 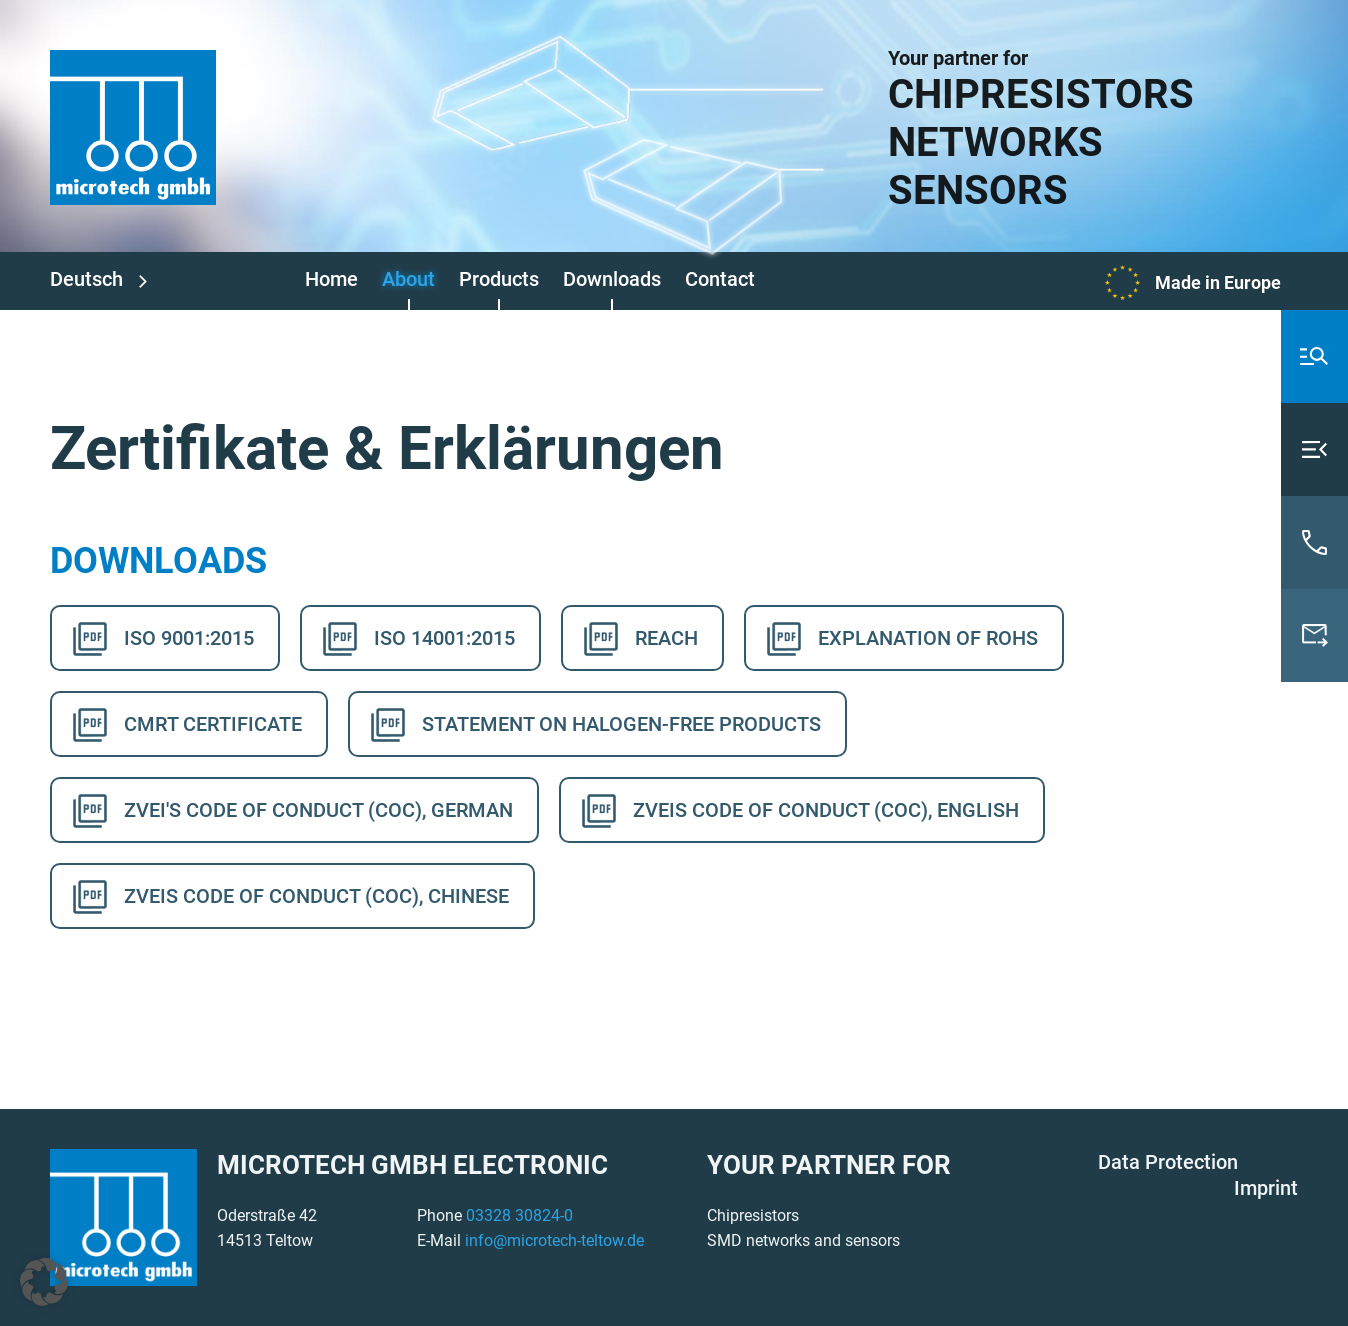 I want to click on Home, so click(x=331, y=279).